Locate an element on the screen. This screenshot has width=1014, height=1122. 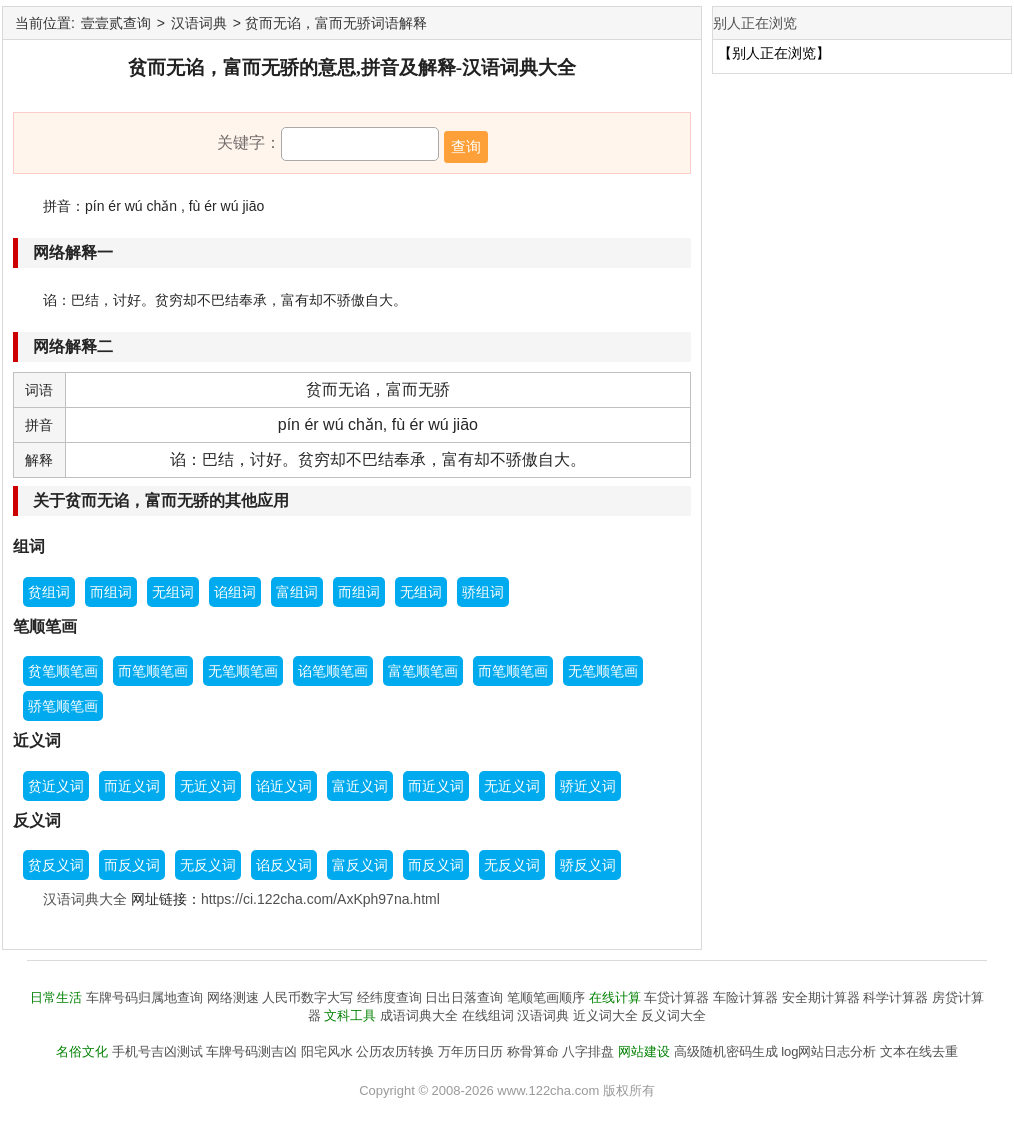
骄组词 is located at coordinates (483, 592).